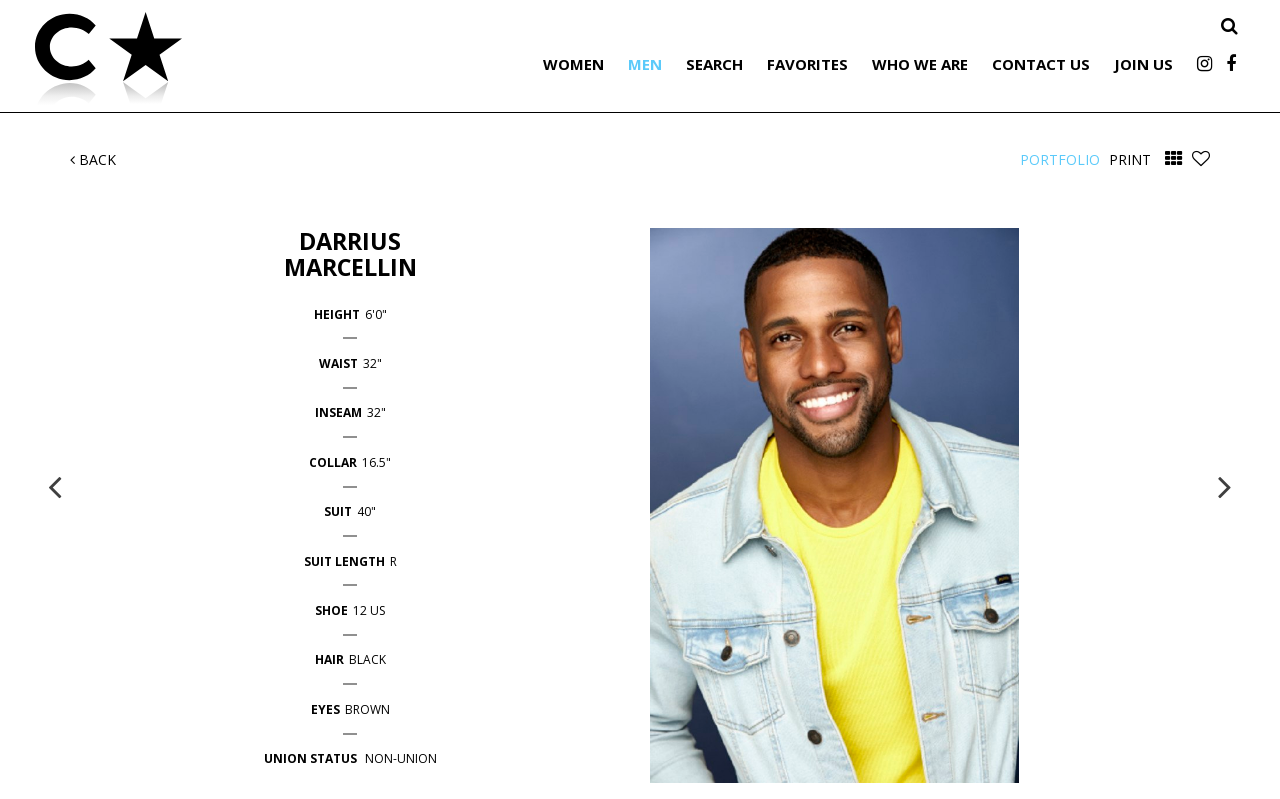  I want to click on Citizen Talent, so click(210, 62).